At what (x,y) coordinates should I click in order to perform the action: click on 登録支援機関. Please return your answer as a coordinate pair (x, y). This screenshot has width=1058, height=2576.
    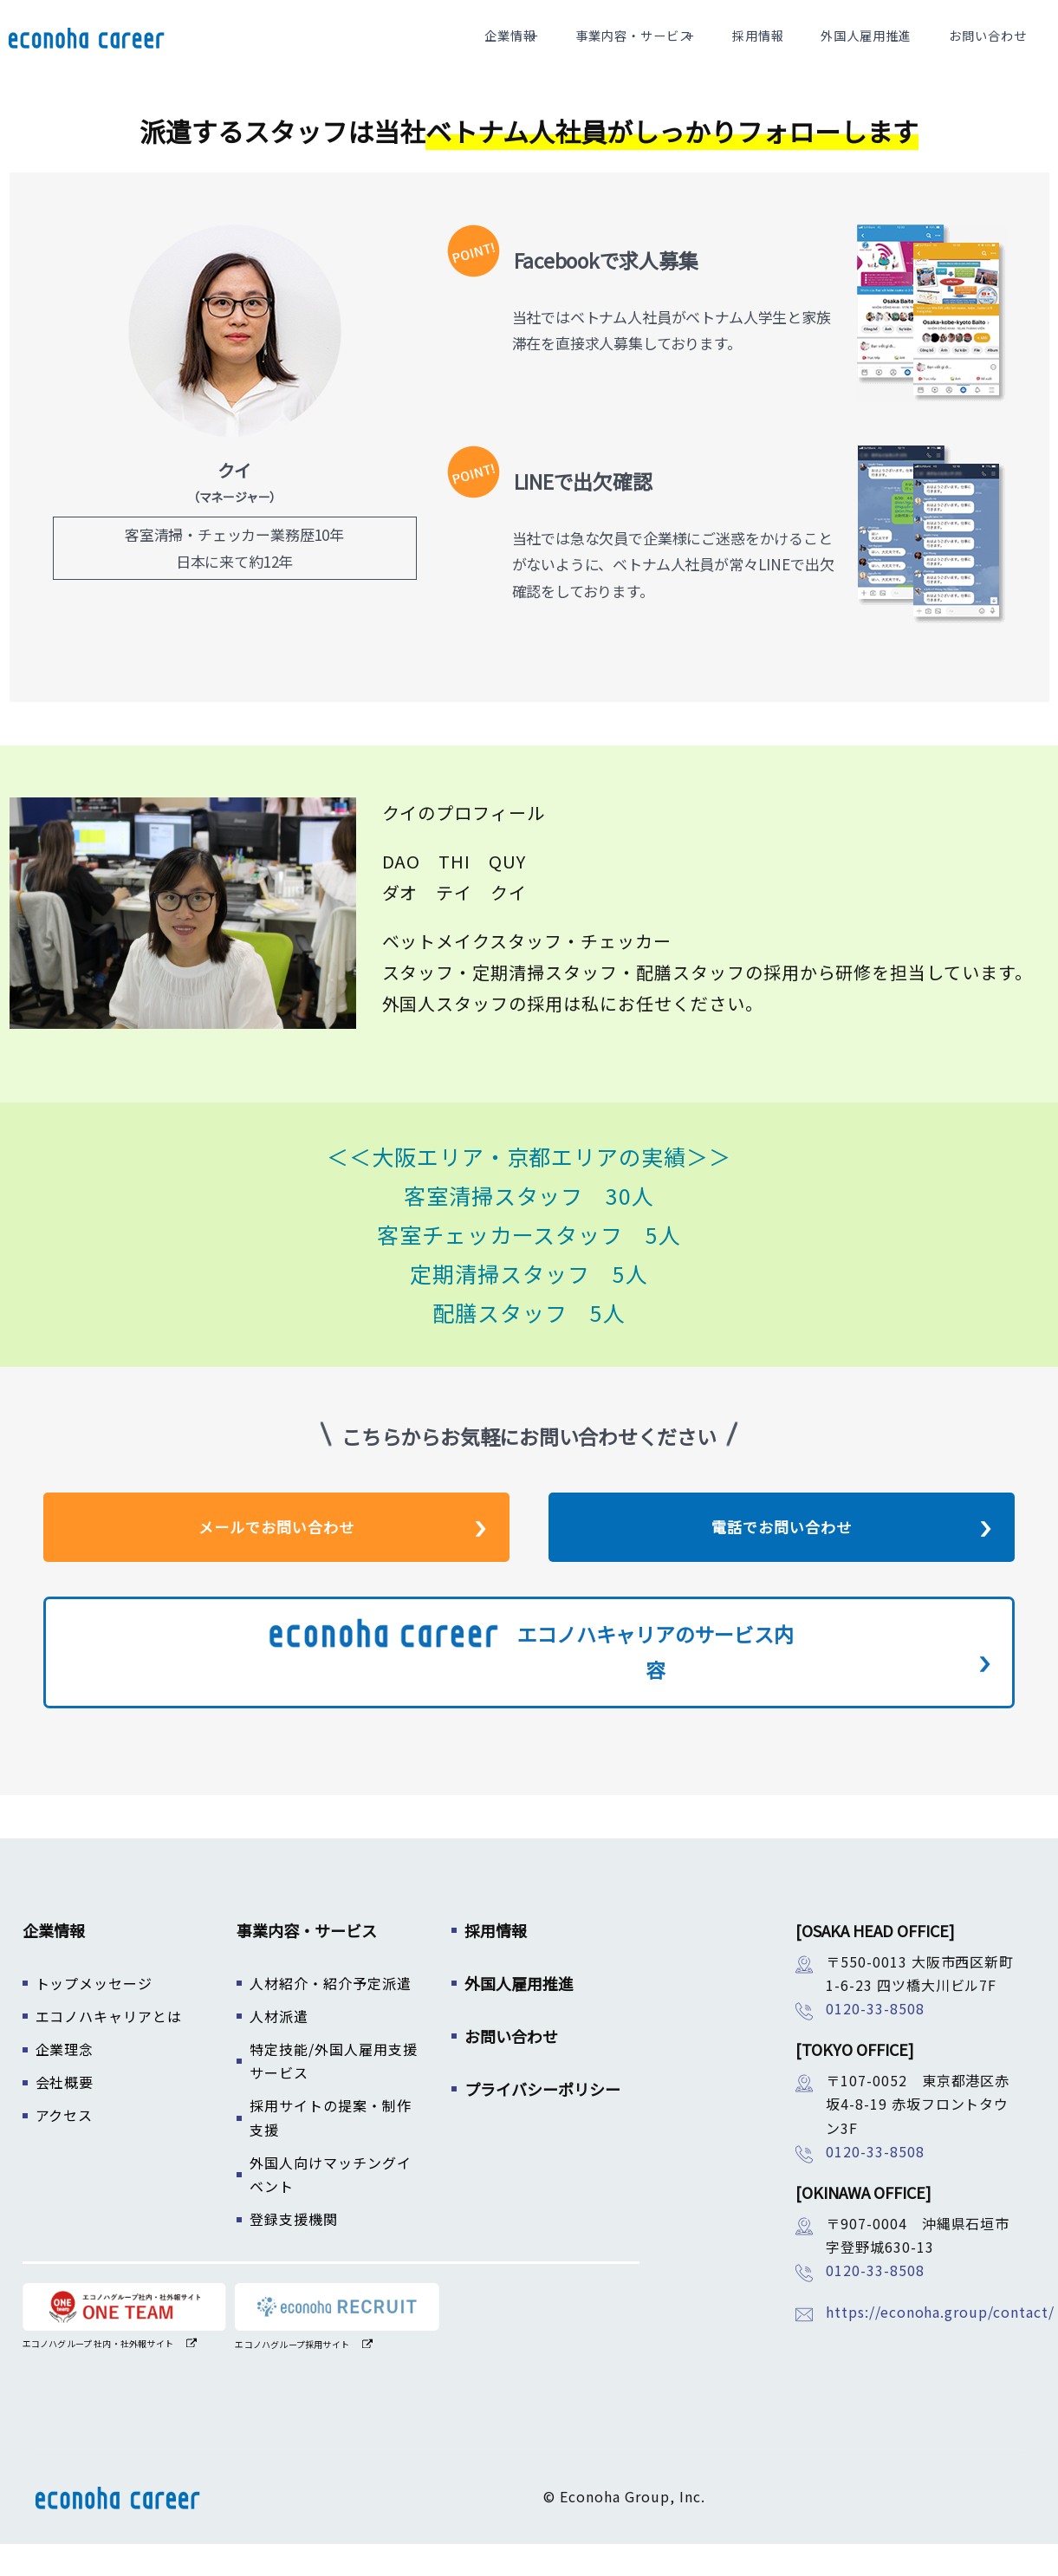
    Looking at the image, I should click on (294, 2251).